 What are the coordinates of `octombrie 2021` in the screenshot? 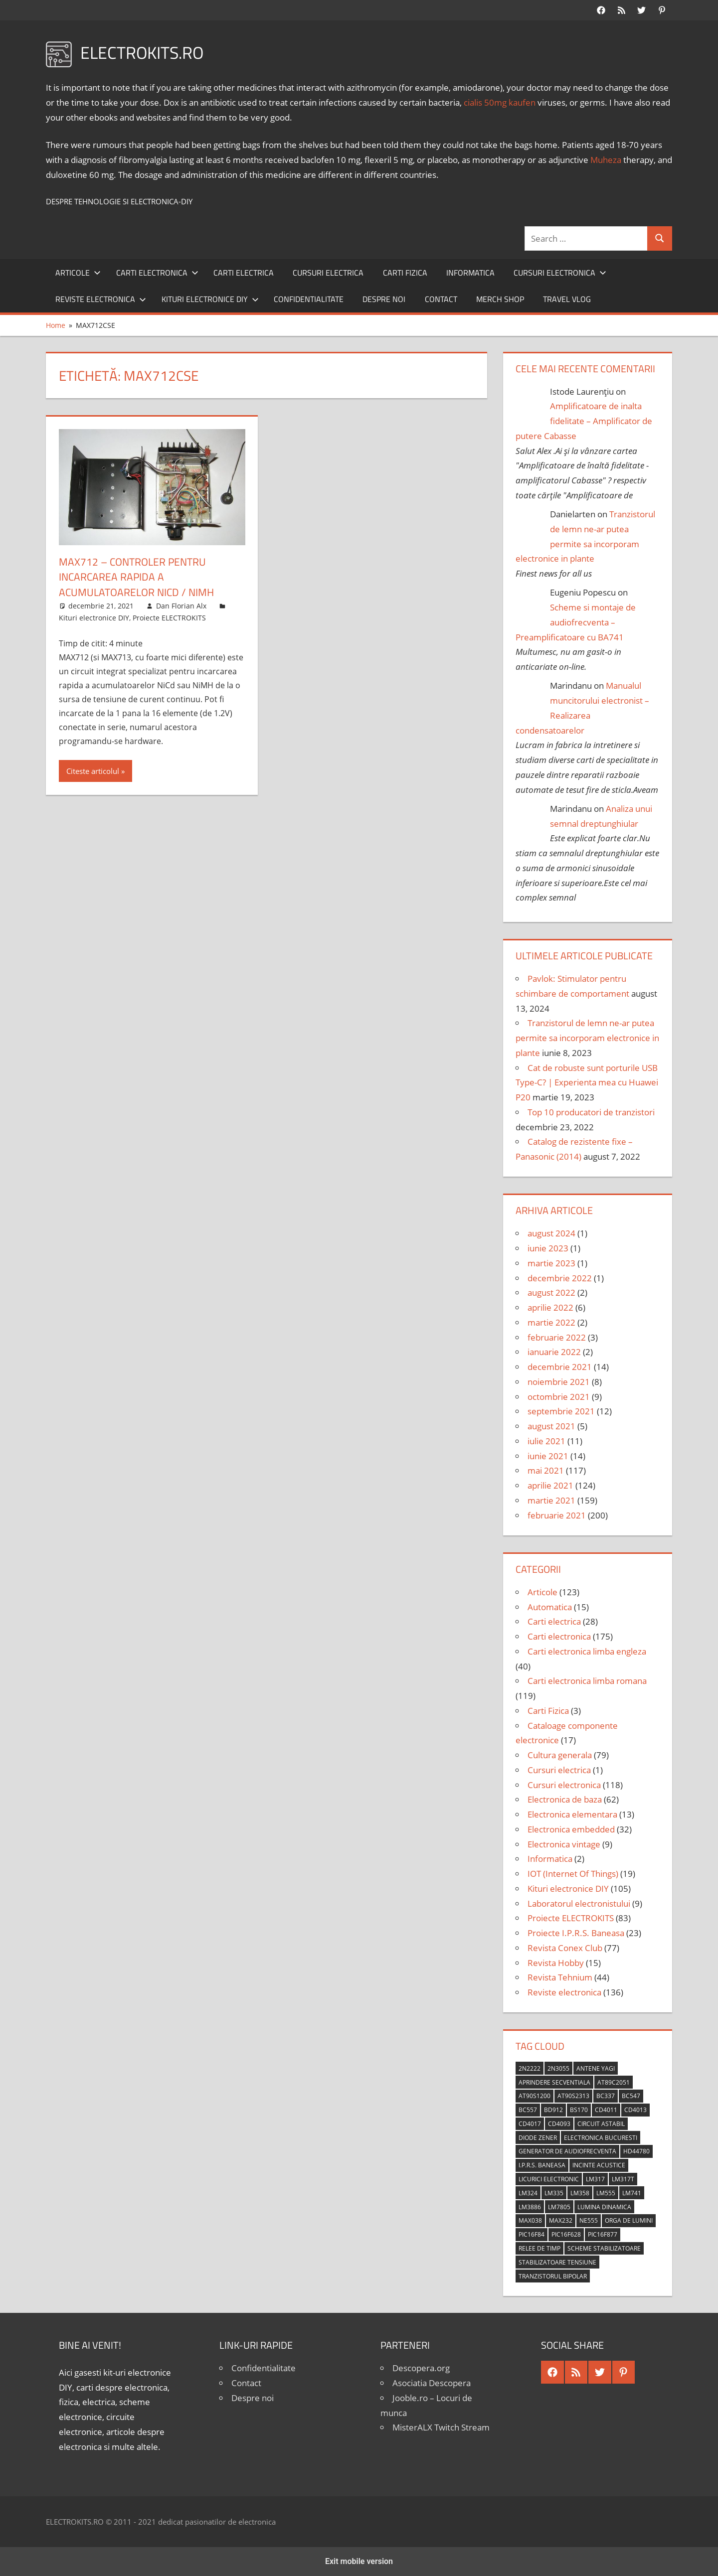 It's located at (559, 1396).